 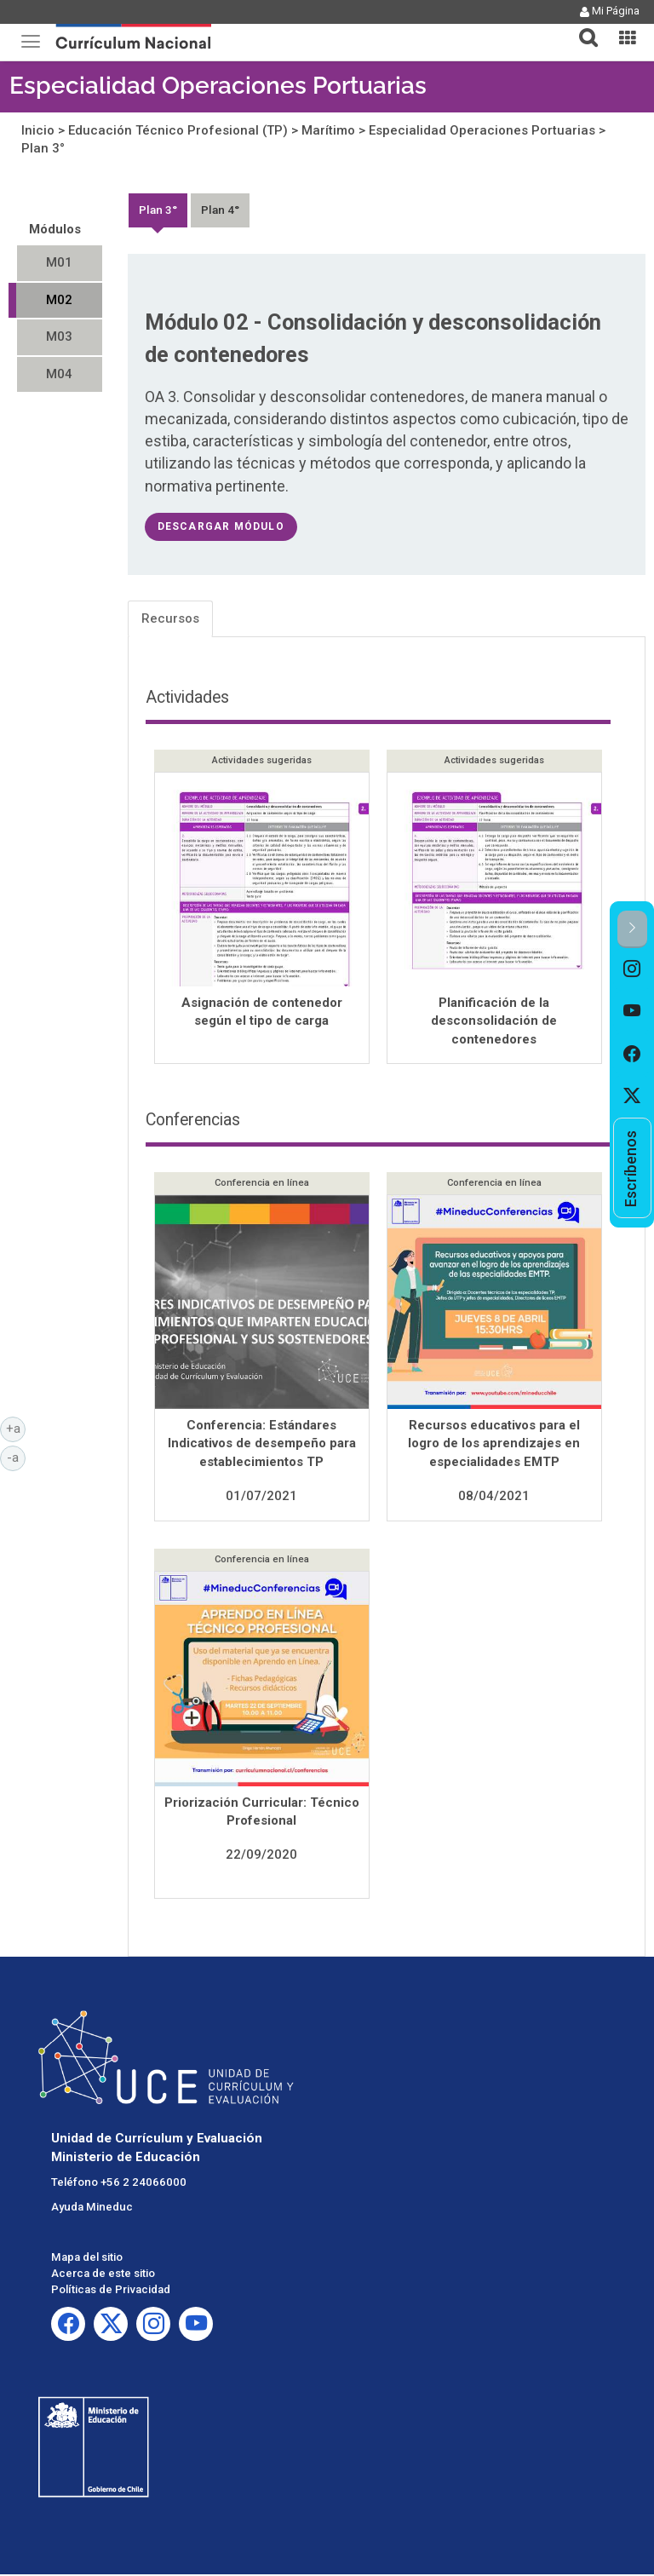 What do you see at coordinates (220, 209) in the screenshot?
I see `Plan 4°` at bounding box center [220, 209].